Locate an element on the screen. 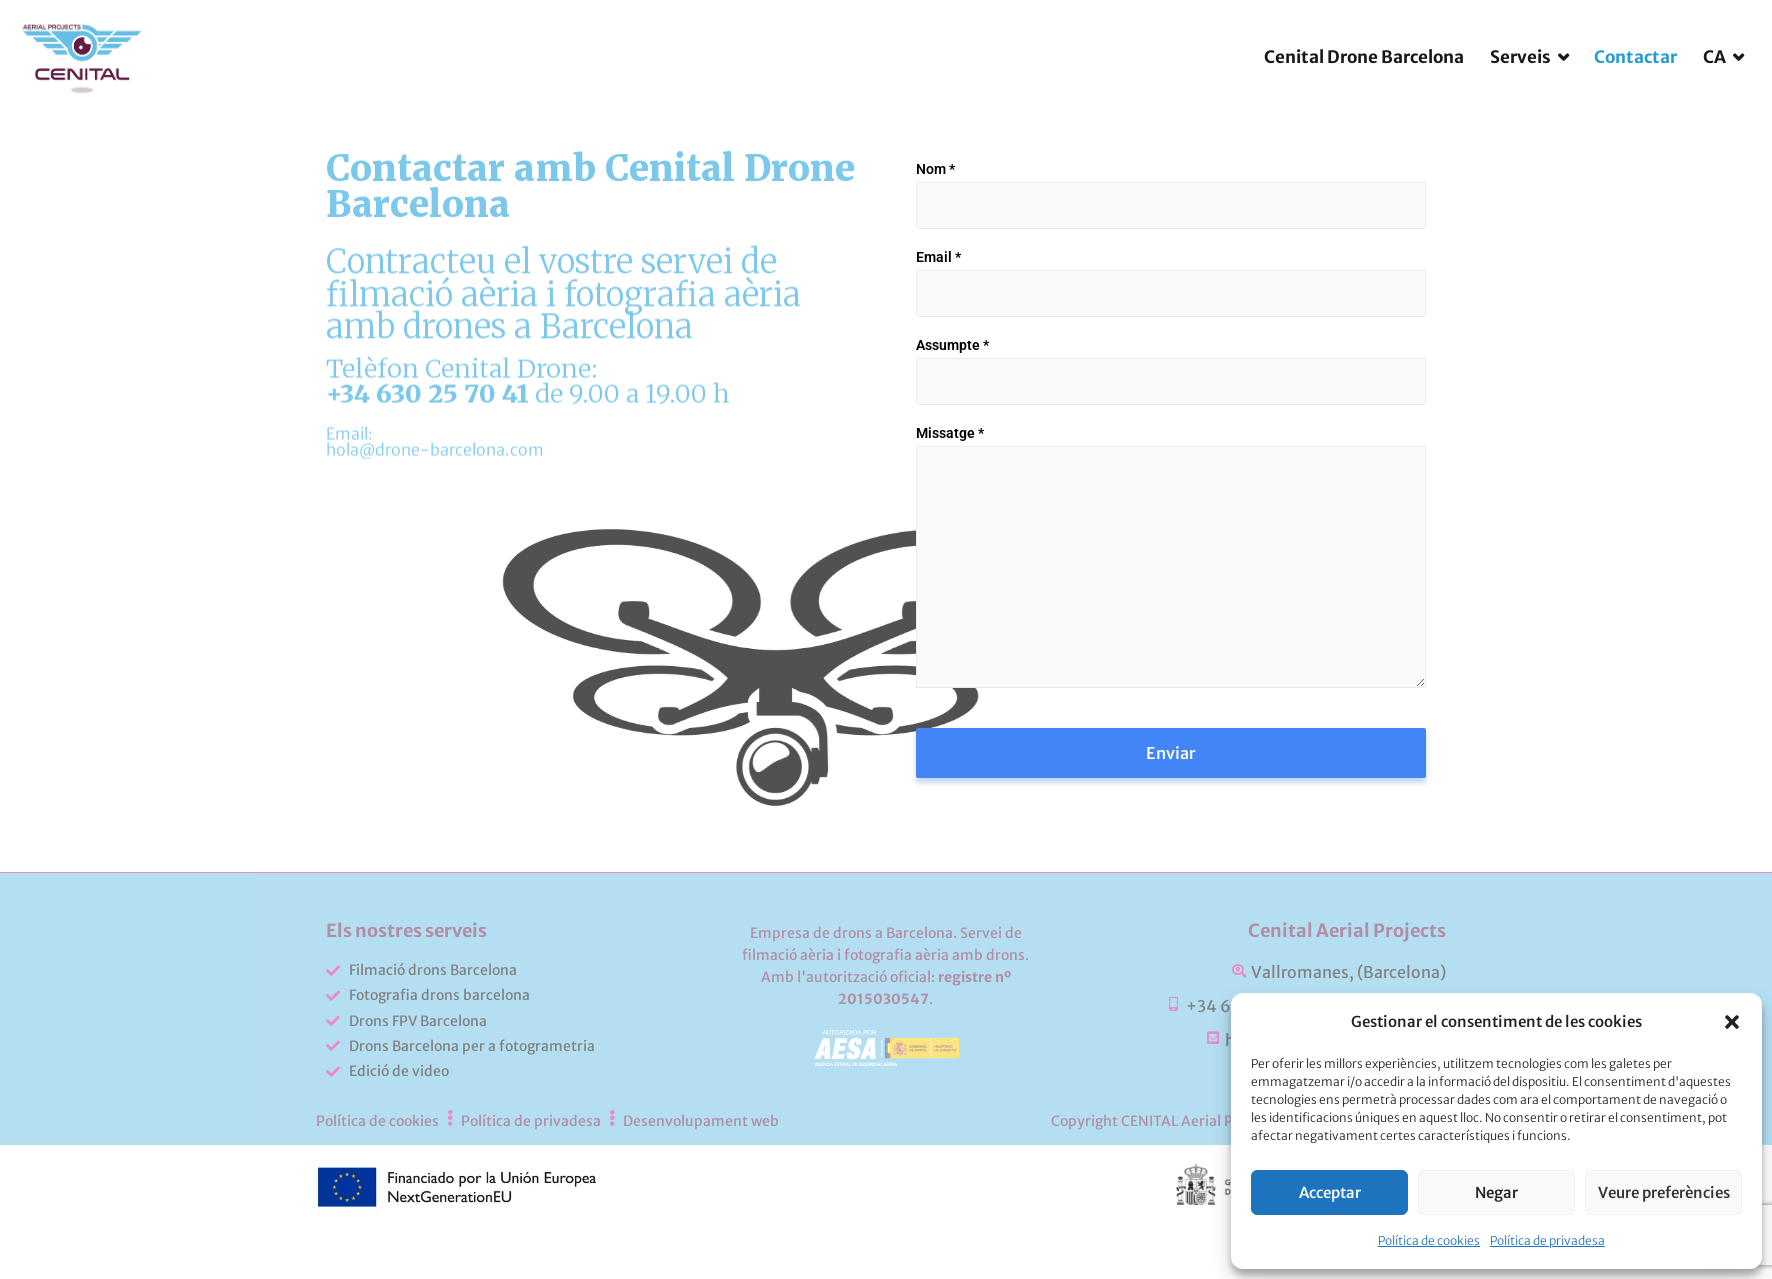 The image size is (1772, 1279). Missatge is located at coordinates (950, 498).